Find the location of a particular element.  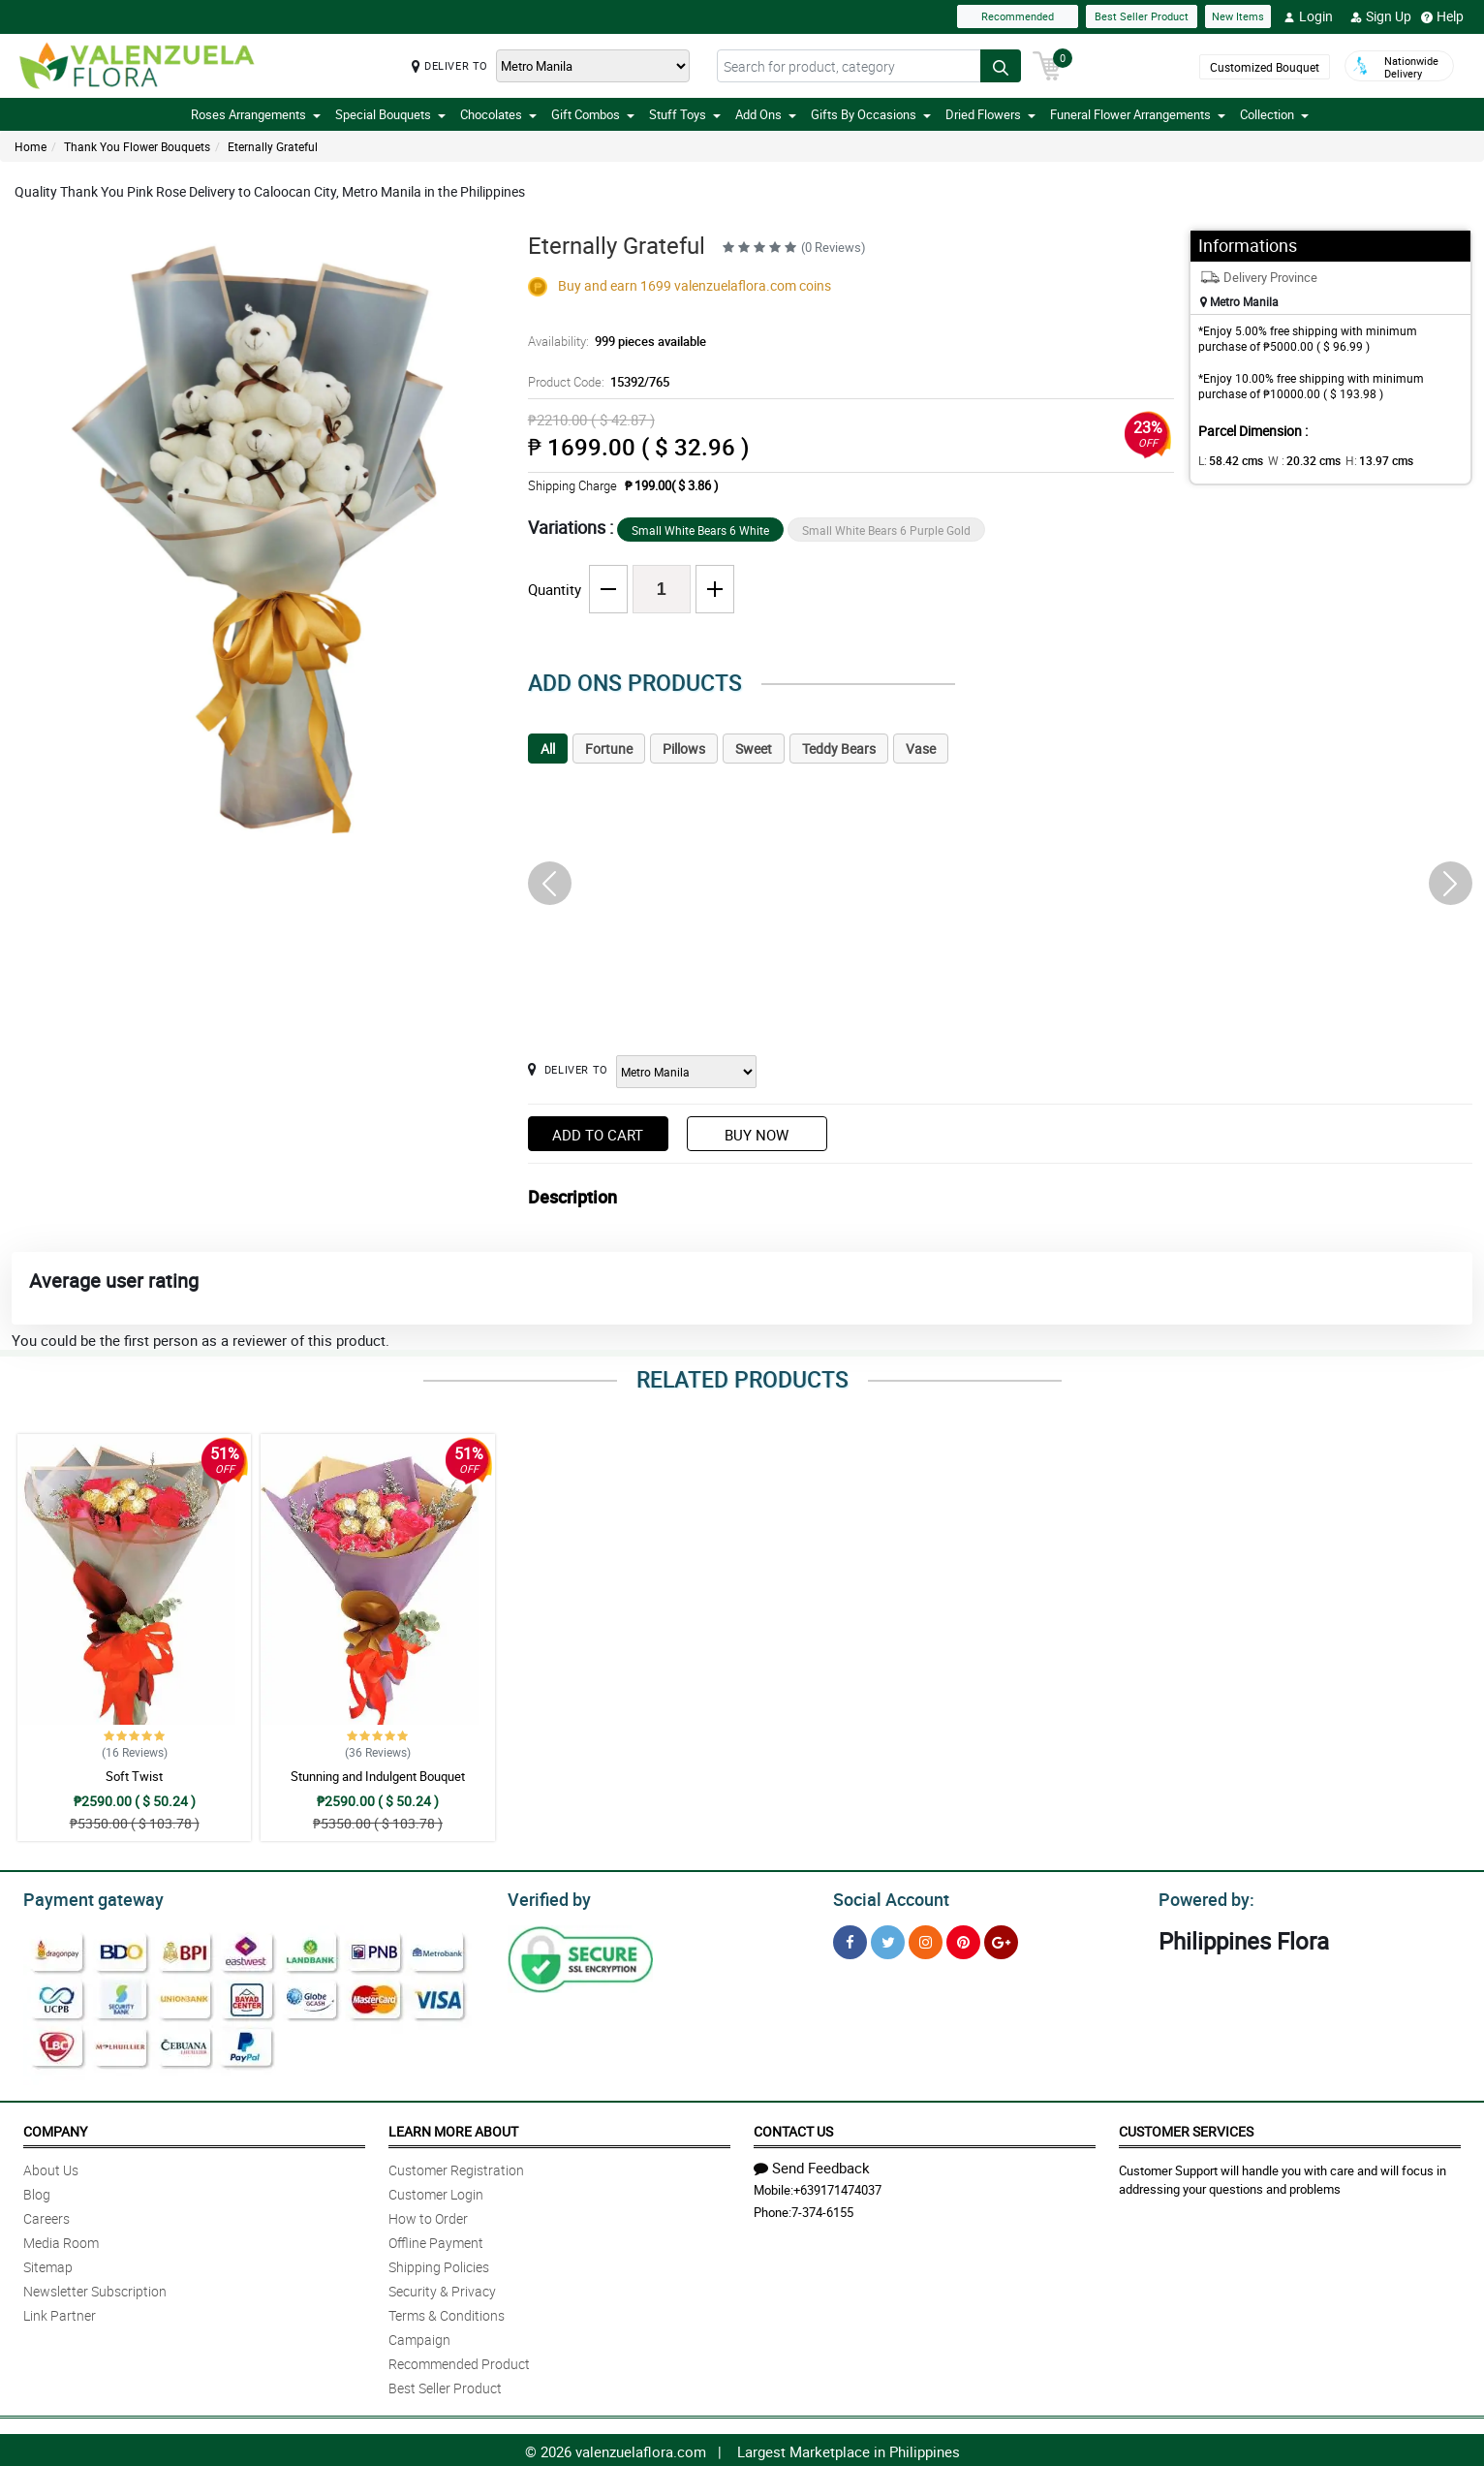

Best Seller Product is located at coordinates (1142, 16).